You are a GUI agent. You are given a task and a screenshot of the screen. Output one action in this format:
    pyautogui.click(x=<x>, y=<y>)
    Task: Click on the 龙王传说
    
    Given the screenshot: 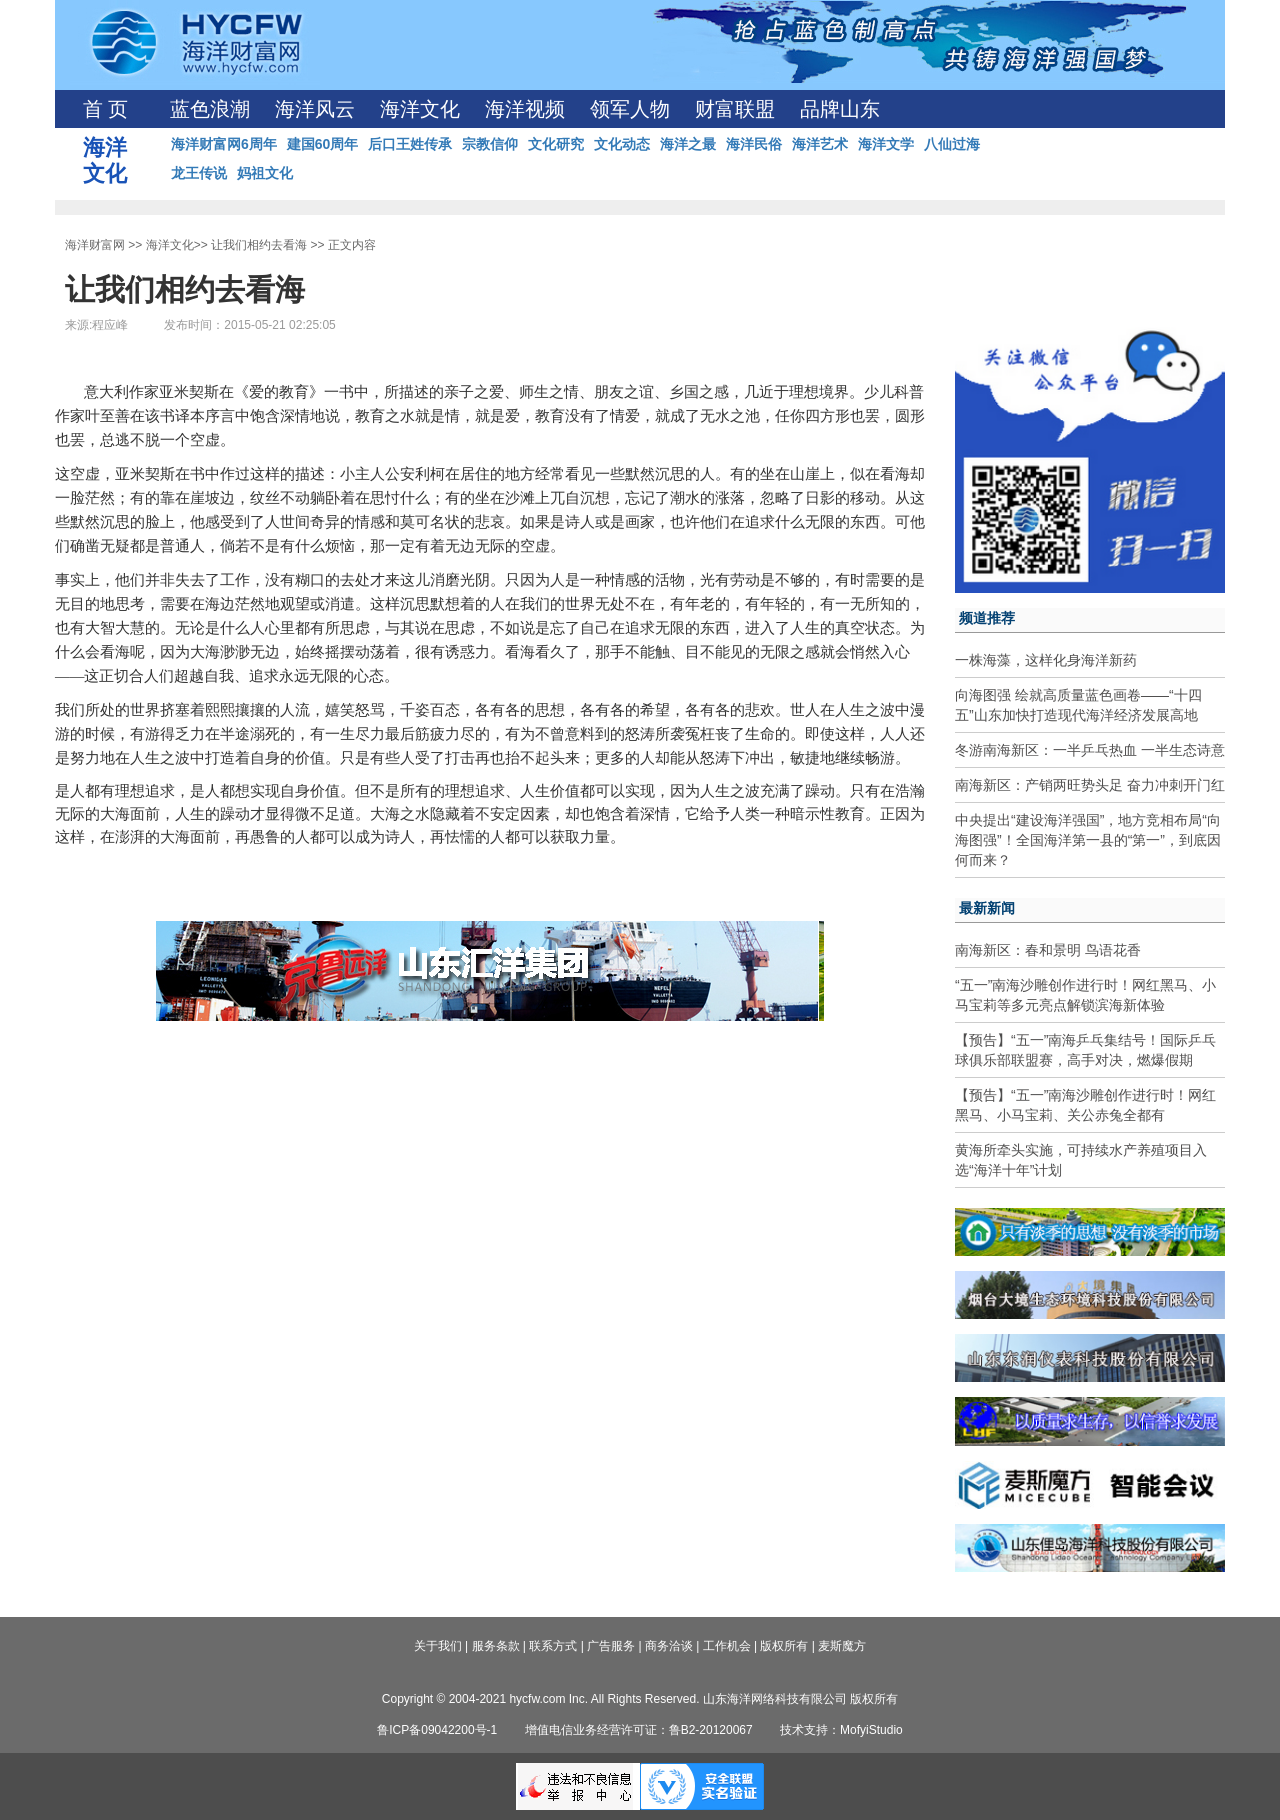 What is the action you would take?
    pyautogui.click(x=199, y=173)
    